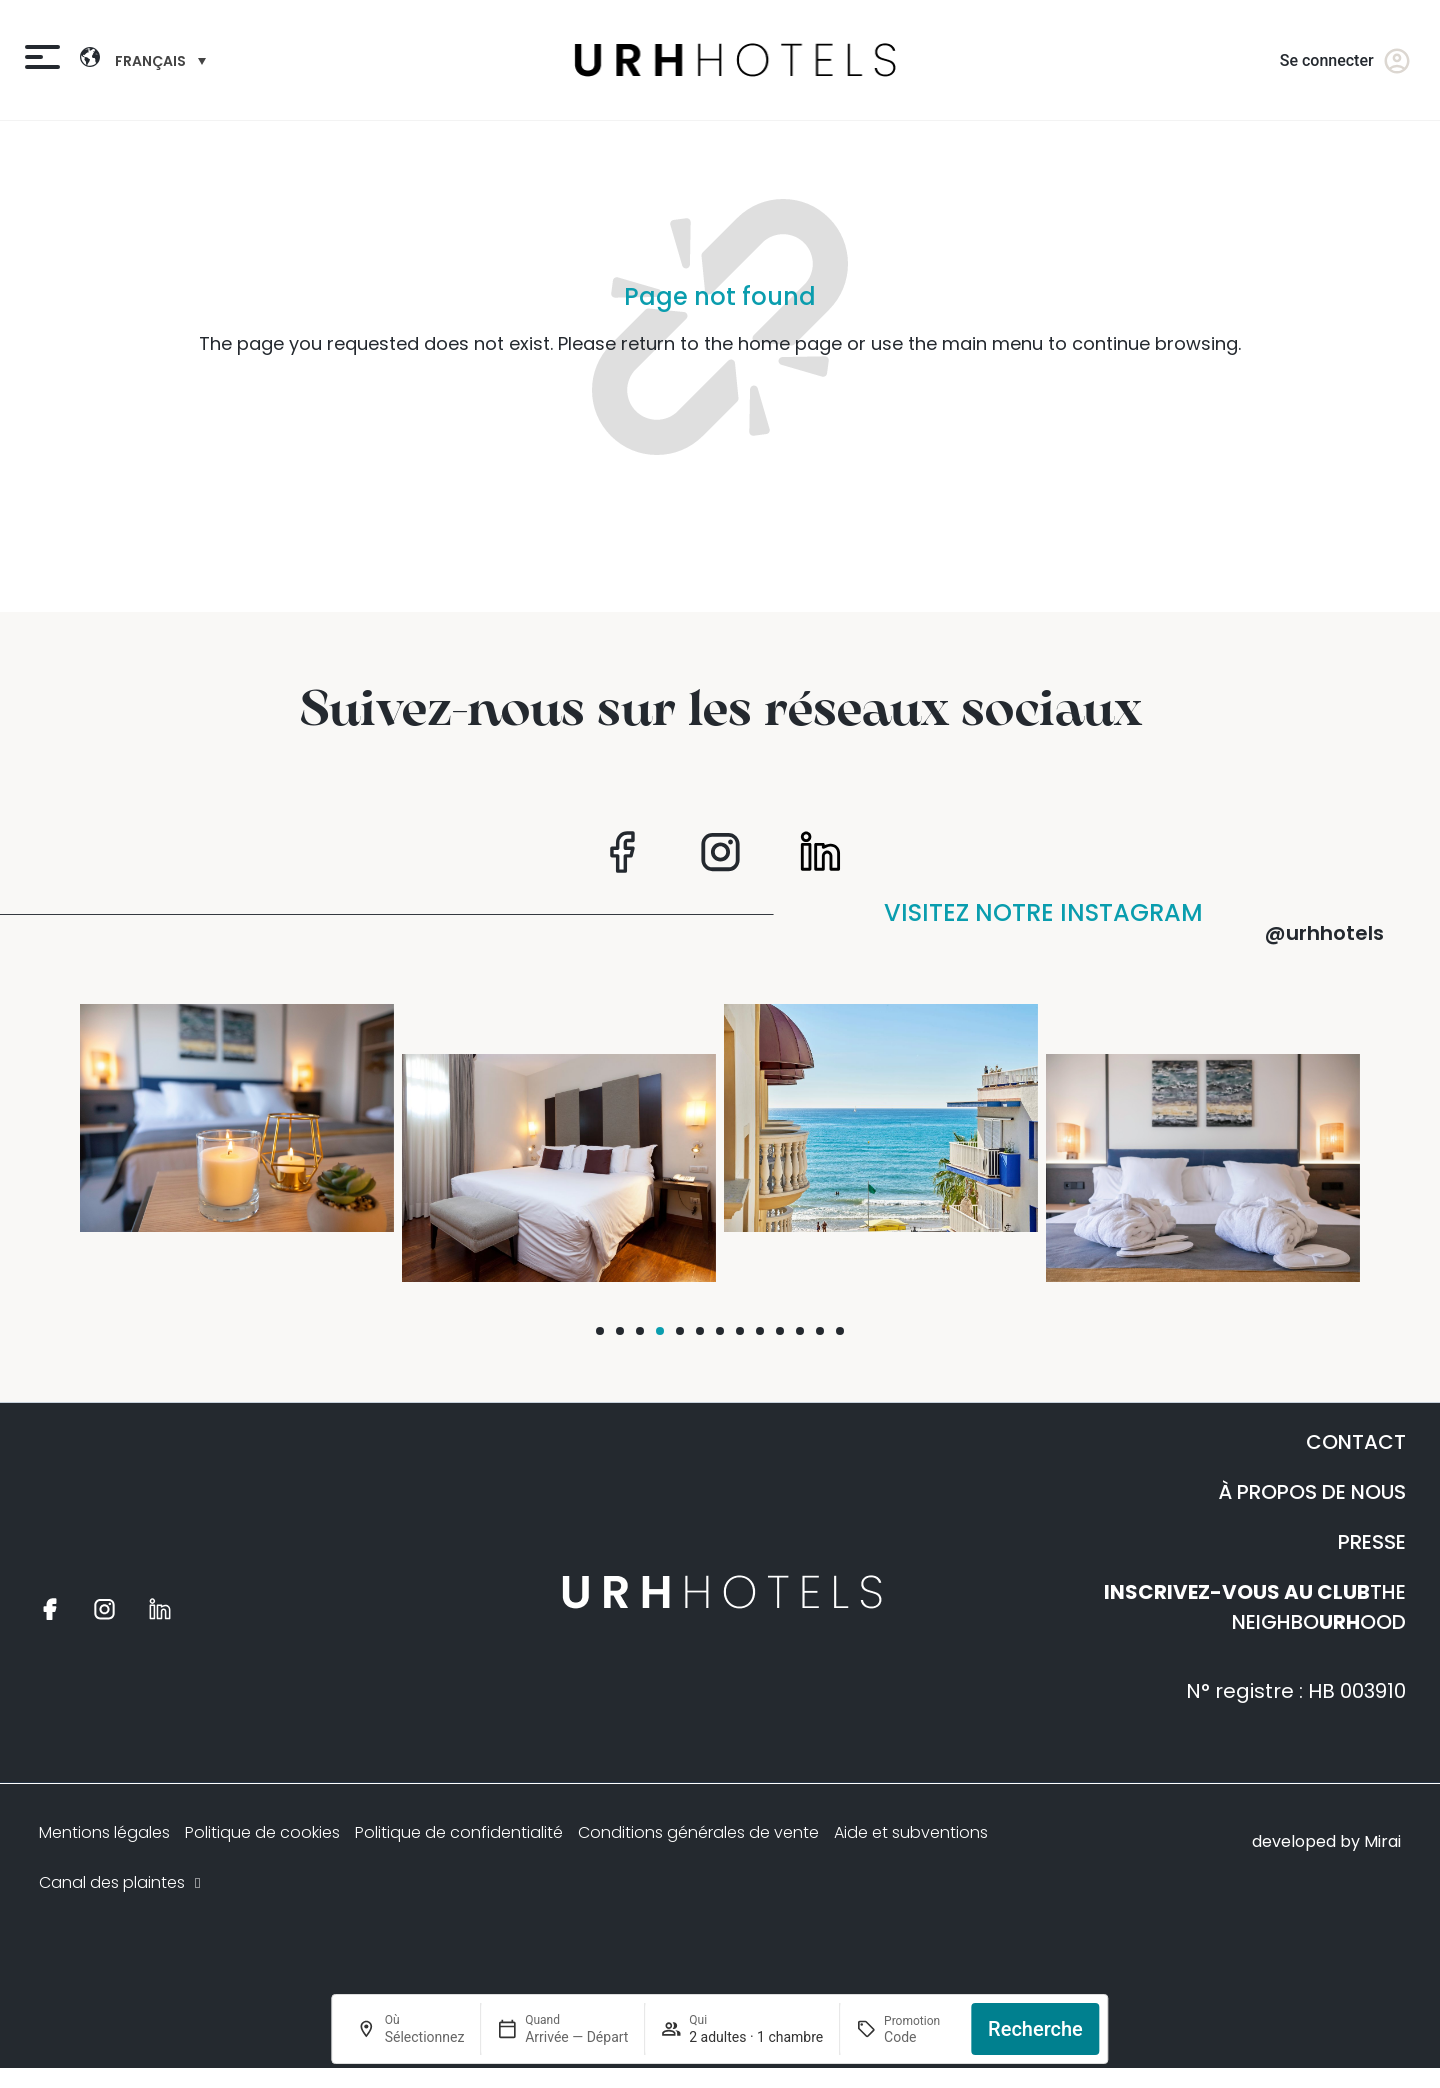 This screenshot has width=1440, height=2088. I want to click on Recherche, so click(1035, 2029).